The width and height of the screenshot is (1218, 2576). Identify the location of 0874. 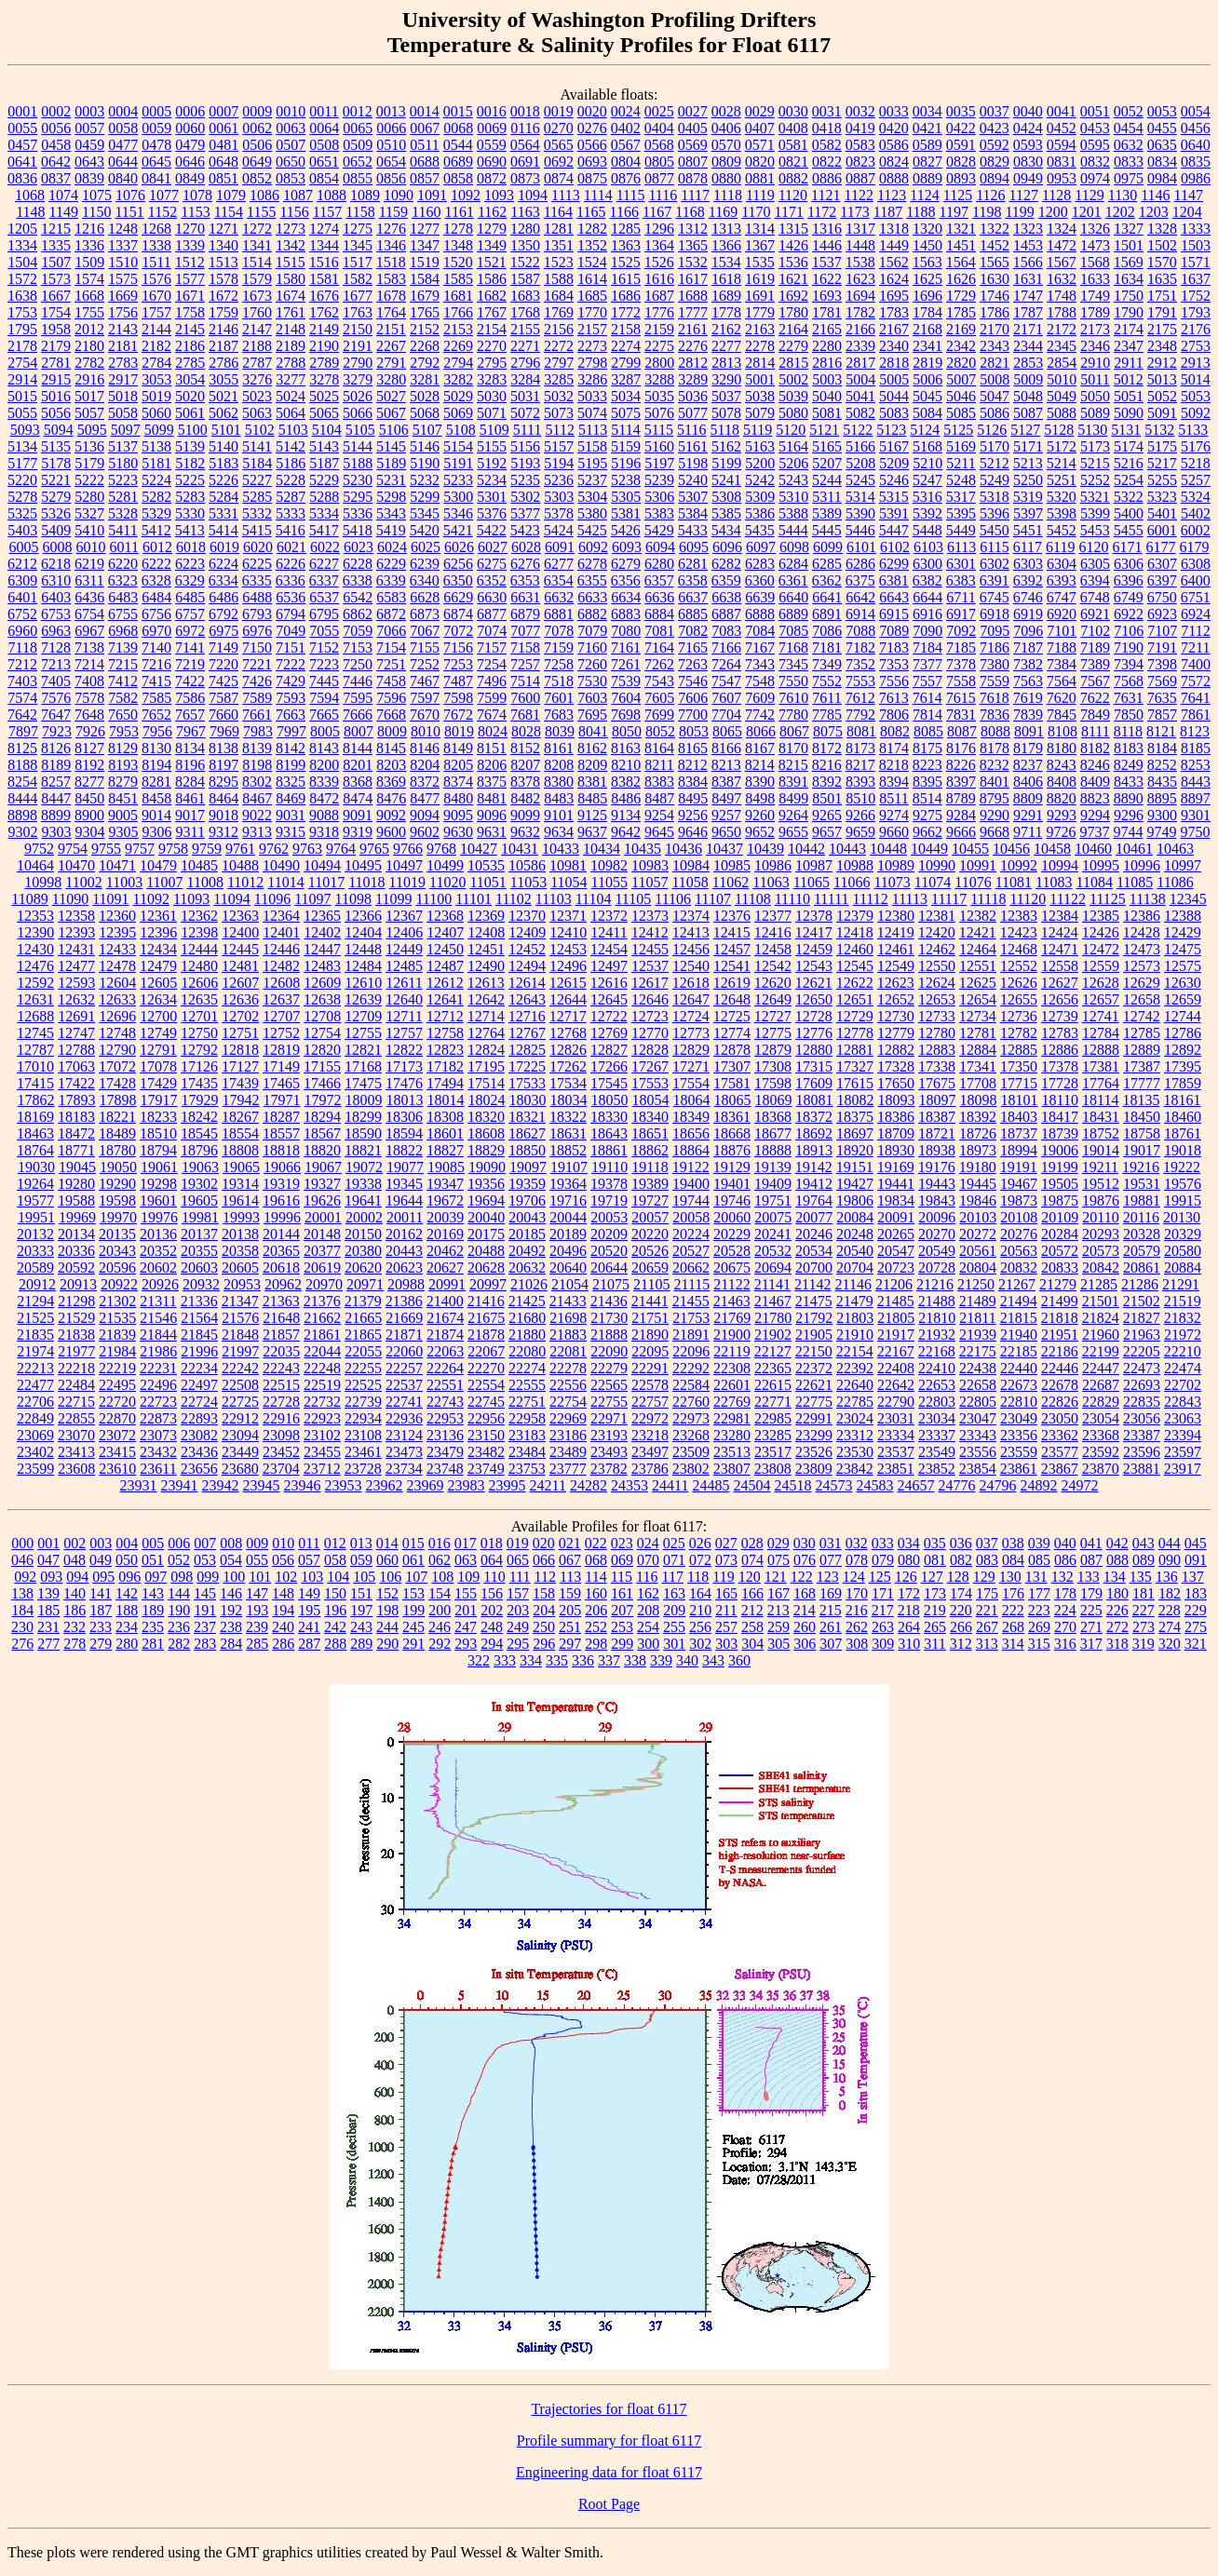
(559, 178).